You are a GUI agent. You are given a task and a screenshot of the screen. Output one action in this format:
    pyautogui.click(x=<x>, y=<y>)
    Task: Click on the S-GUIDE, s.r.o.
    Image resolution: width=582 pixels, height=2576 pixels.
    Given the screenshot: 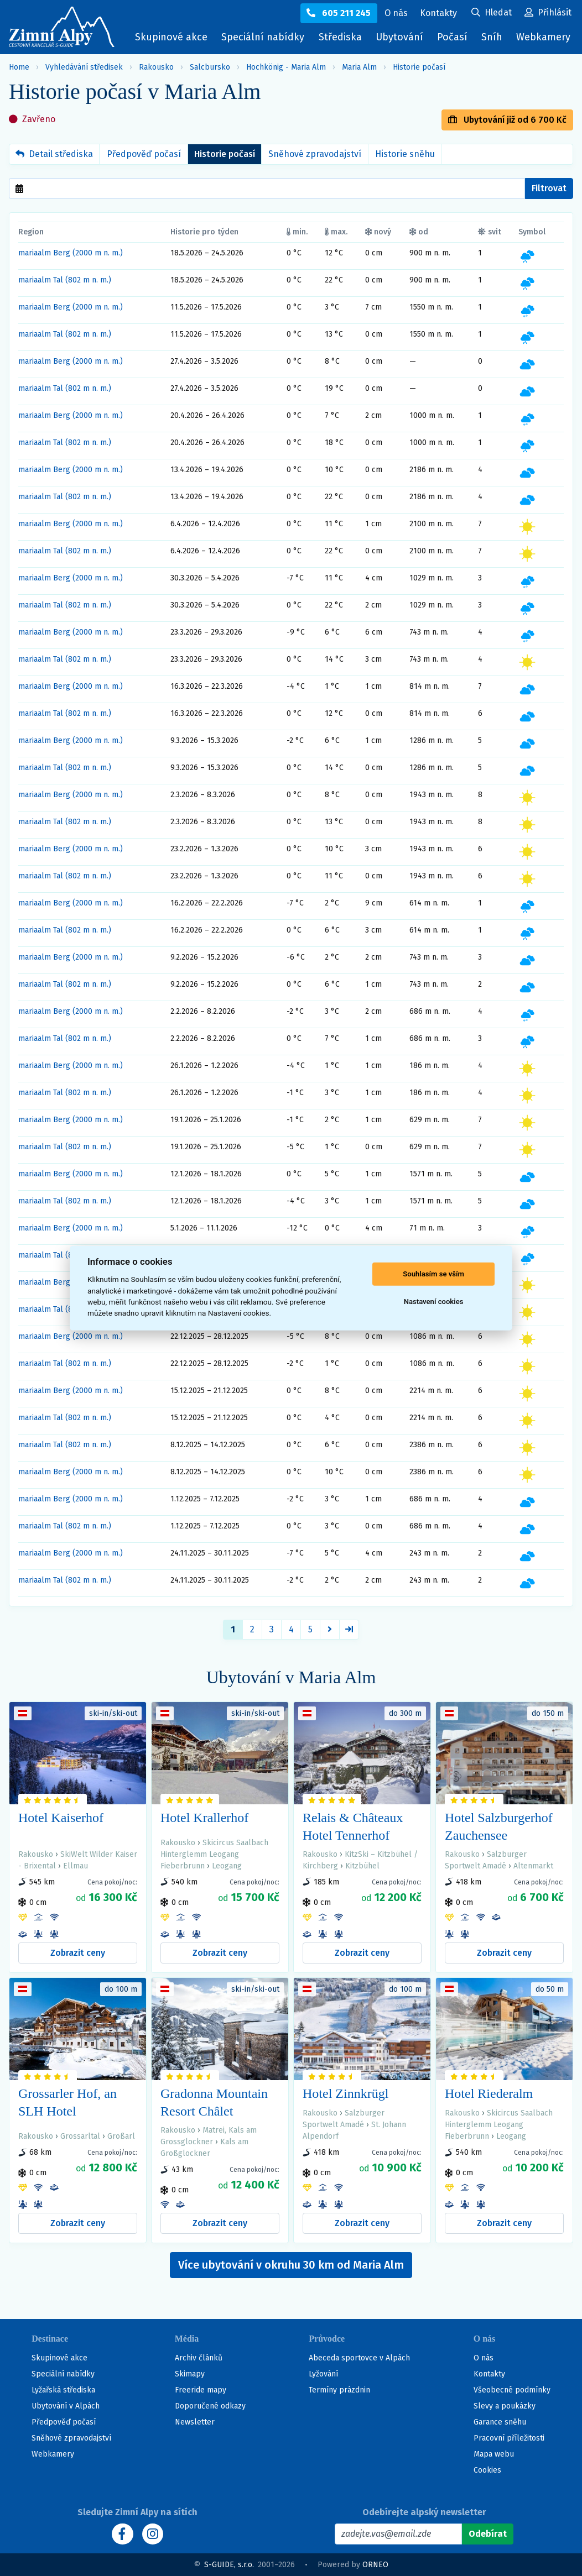 What is the action you would take?
    pyautogui.click(x=229, y=2564)
    